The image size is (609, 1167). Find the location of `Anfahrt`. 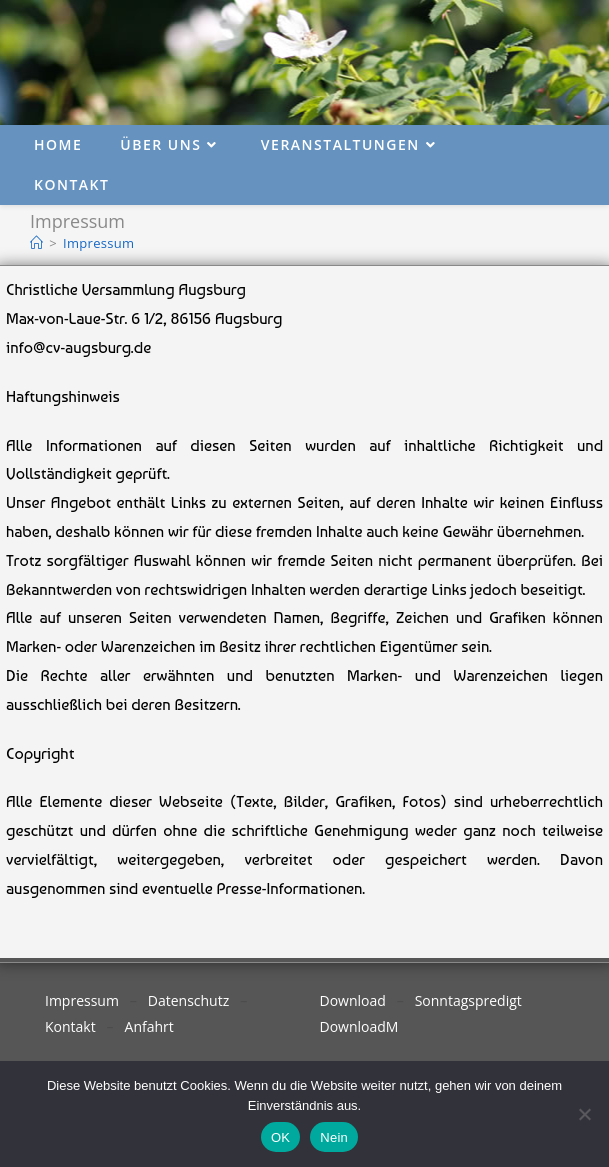

Anfahrt is located at coordinates (149, 1026).